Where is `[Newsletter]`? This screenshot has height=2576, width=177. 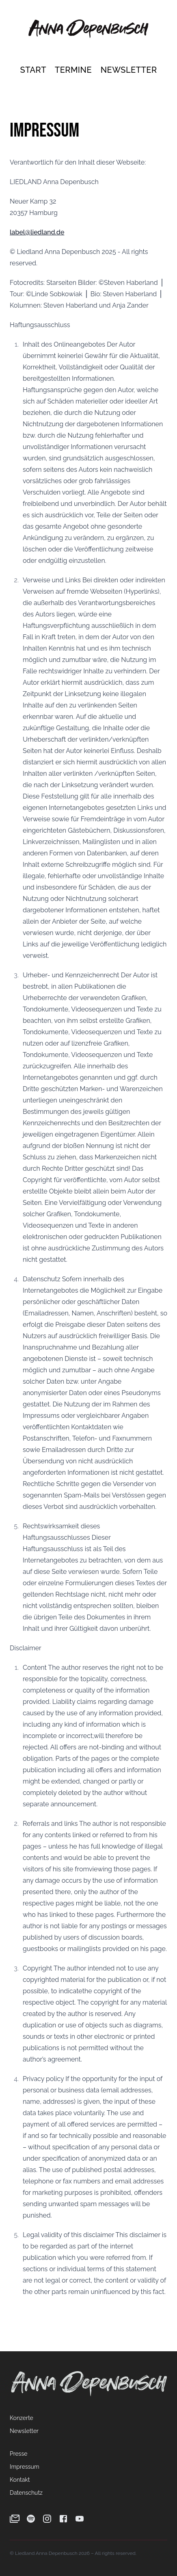
[Newsletter] is located at coordinates (14, 2519).